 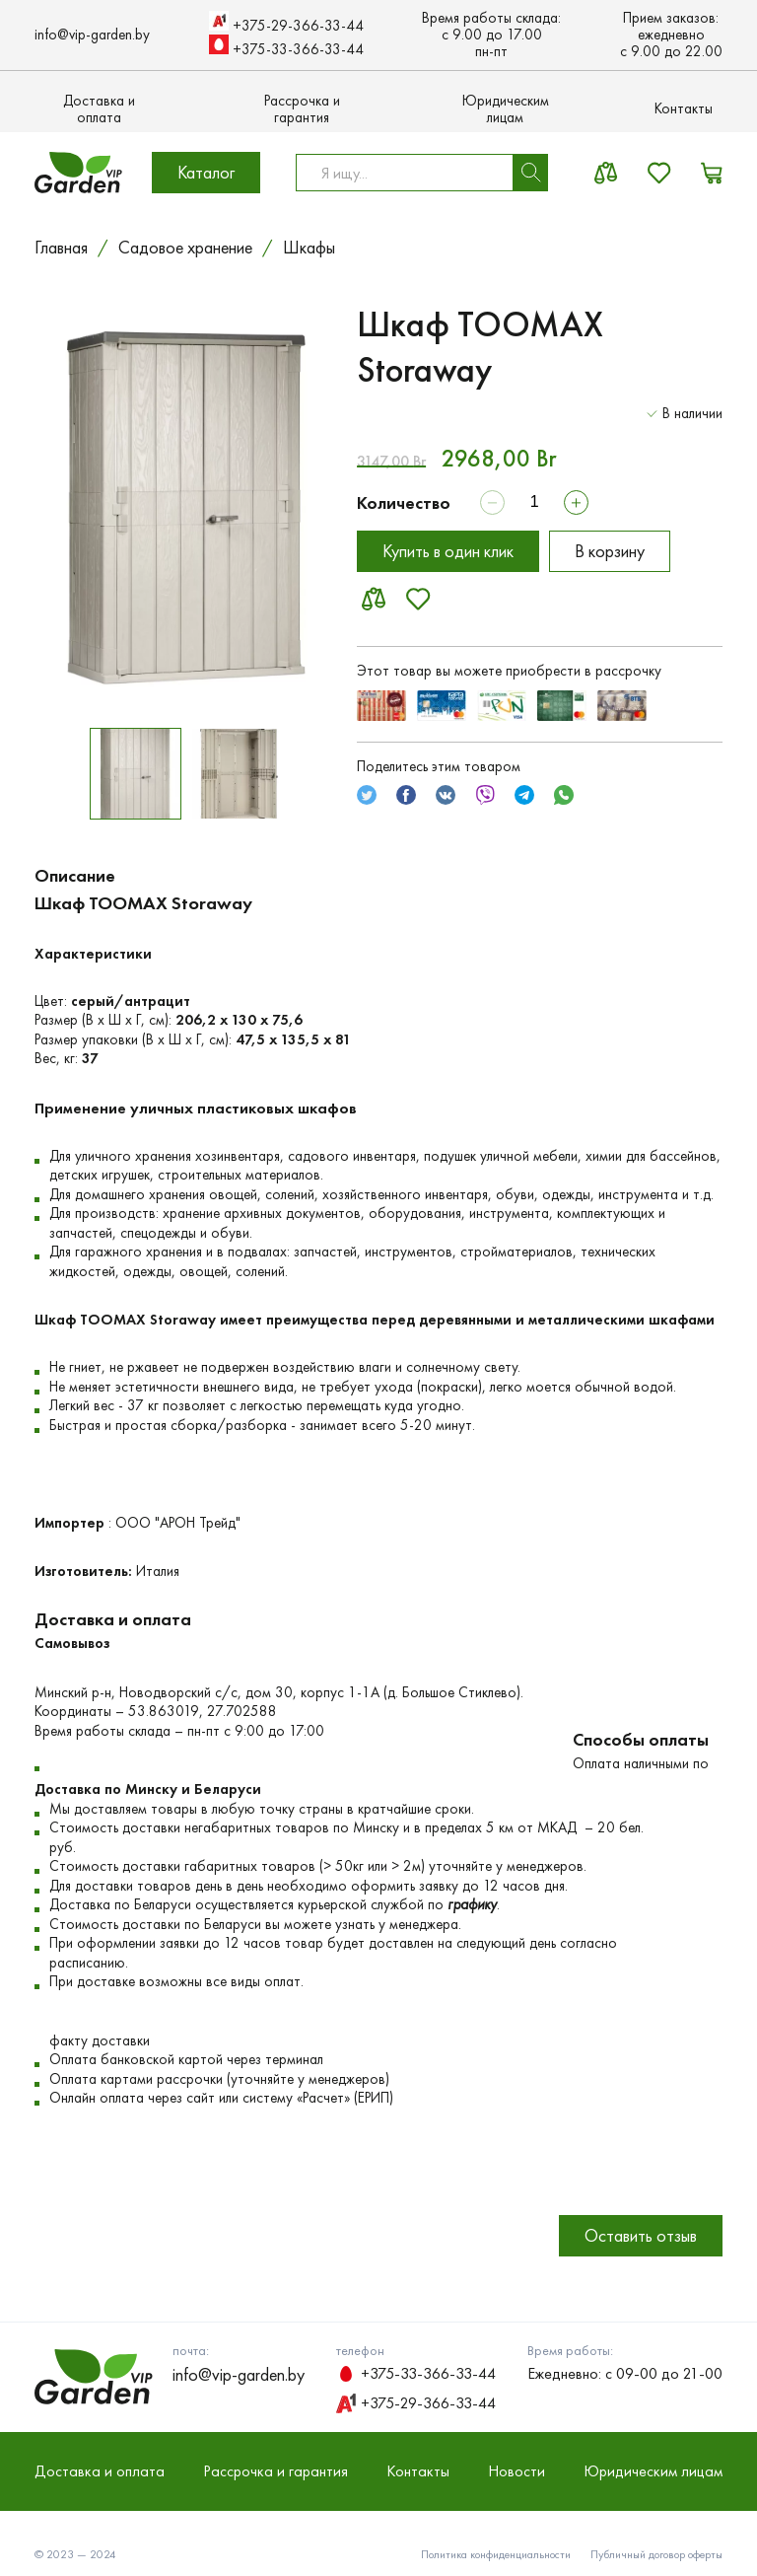 I want to click on +375-33-366-33-44, so click(x=286, y=46).